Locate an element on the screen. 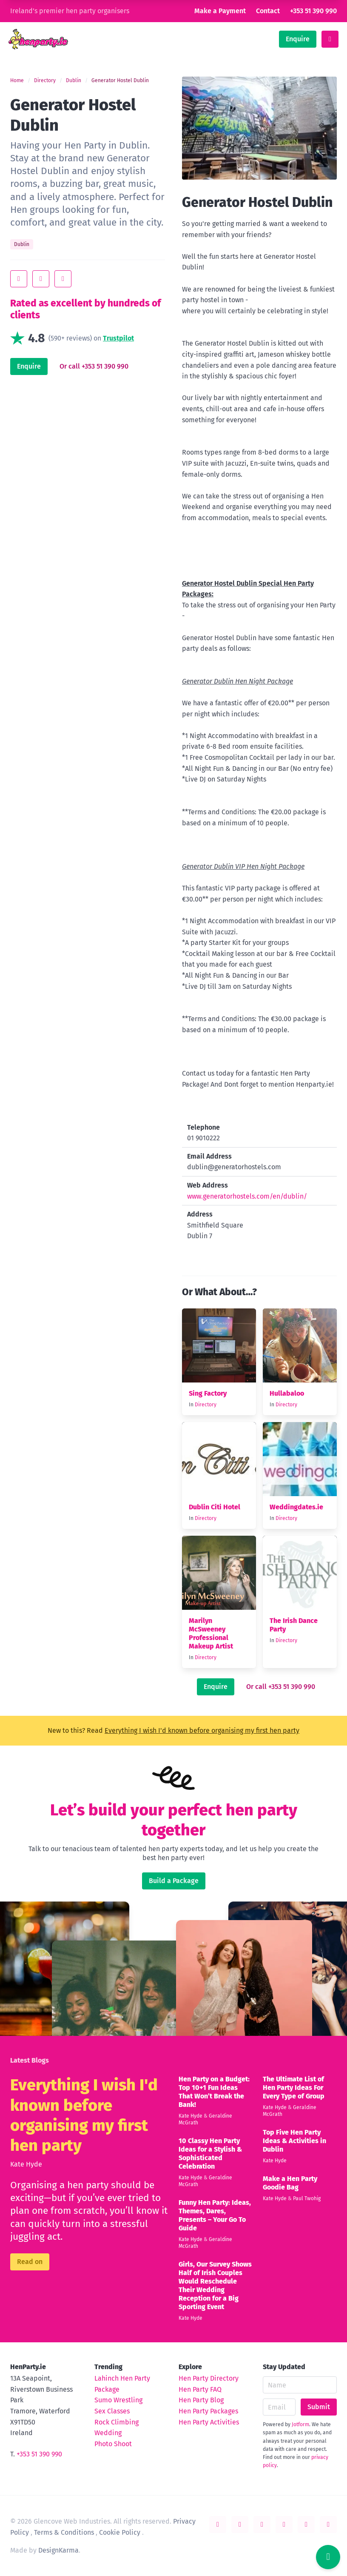 The height and width of the screenshot is (2576, 347). Funny Hen Party: Ideas, Themes, Dares, Presents – Your Go To Guide is located at coordinates (215, 2215).